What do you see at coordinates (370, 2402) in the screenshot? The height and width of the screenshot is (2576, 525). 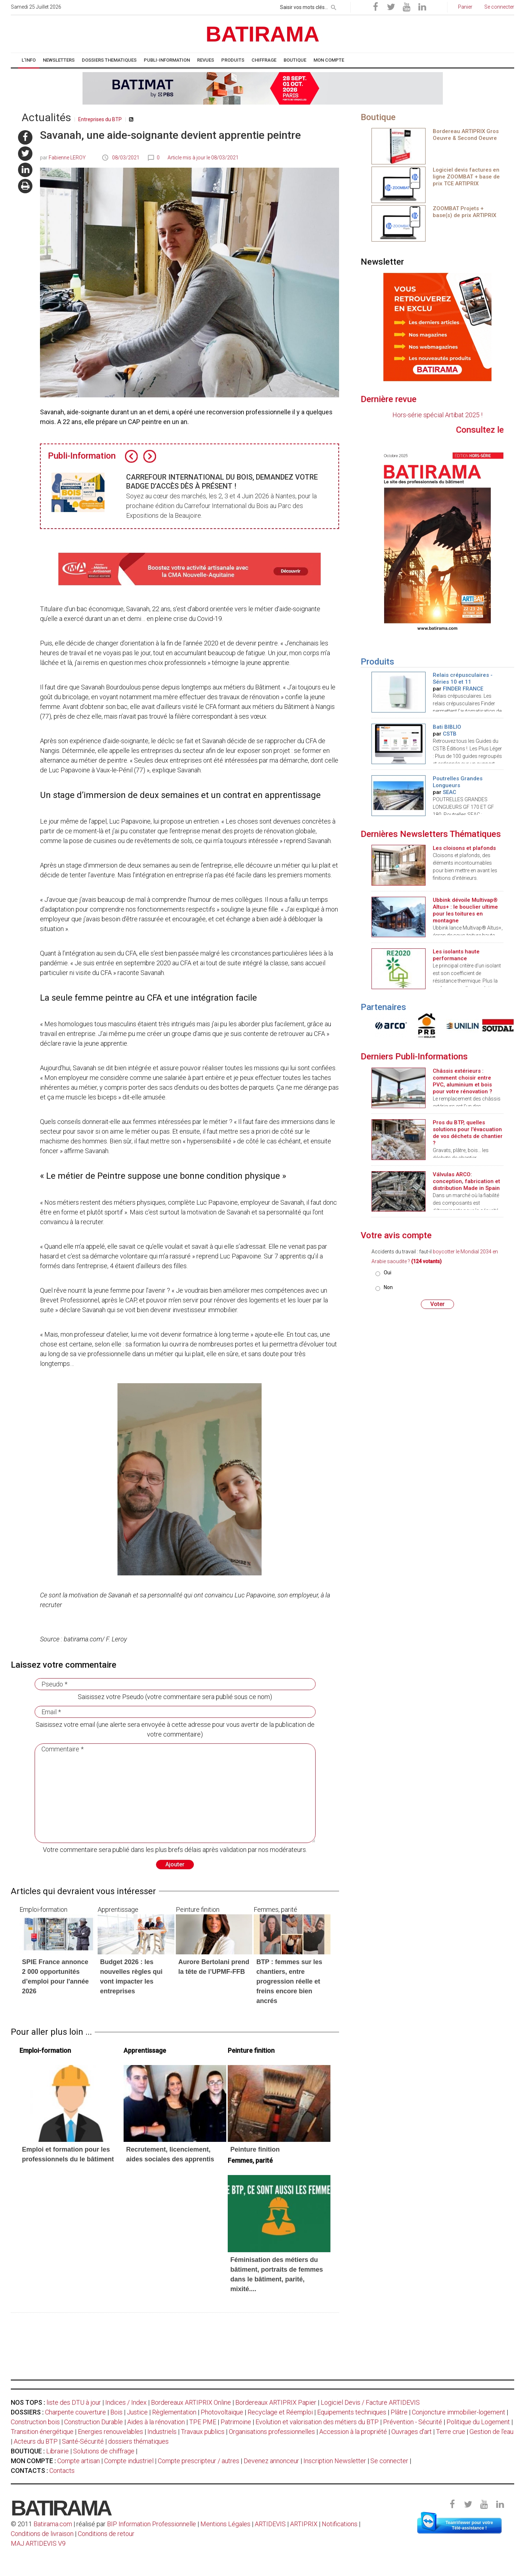 I see `Logiciel Devis / Facture ARTIDEVIS` at bounding box center [370, 2402].